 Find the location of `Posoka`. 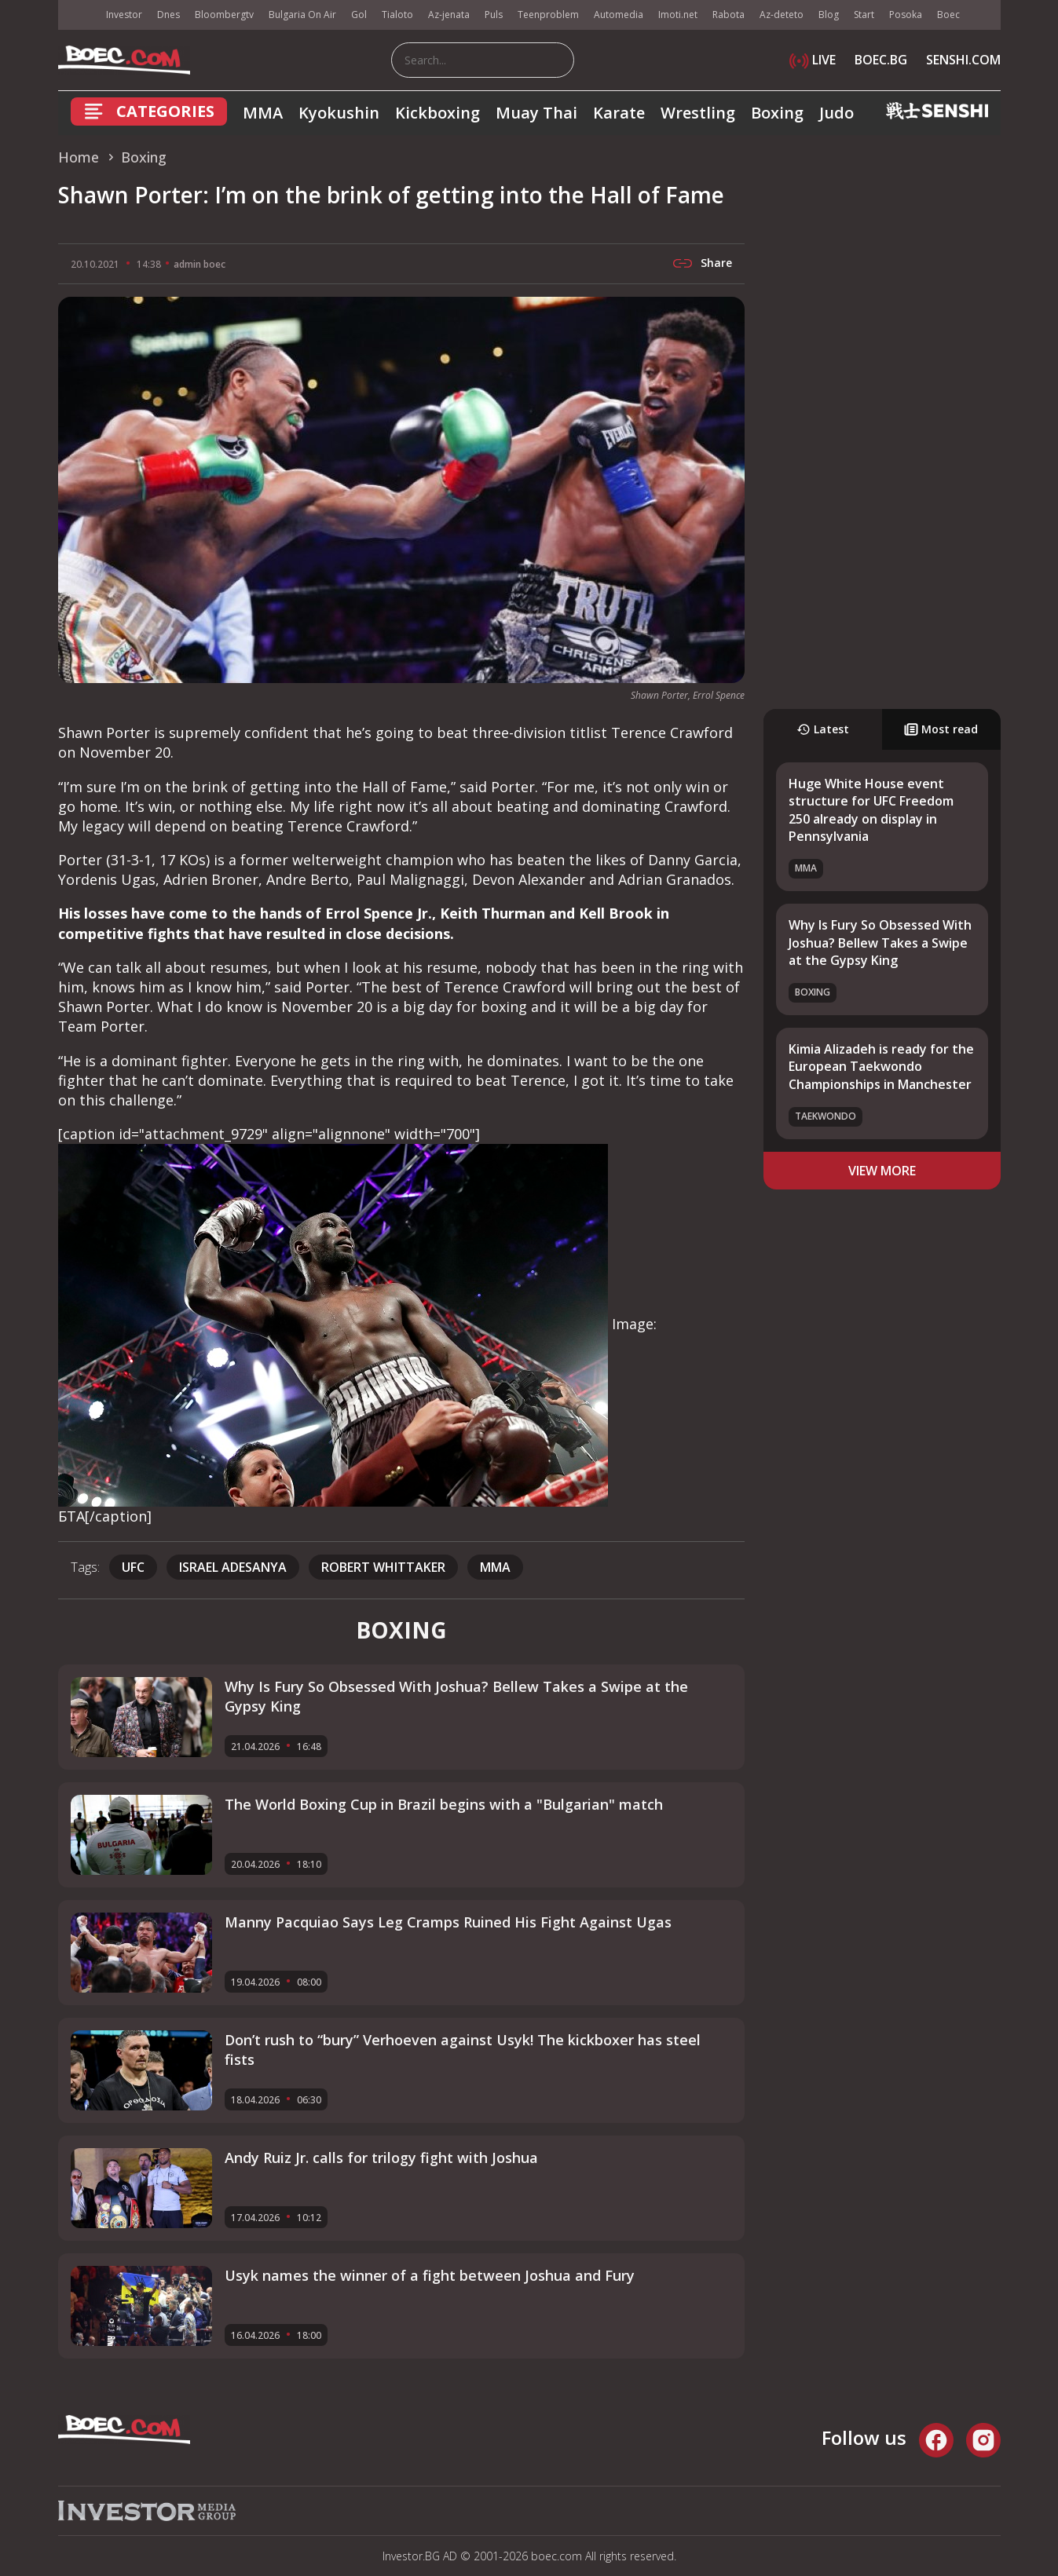

Posoka is located at coordinates (905, 14).